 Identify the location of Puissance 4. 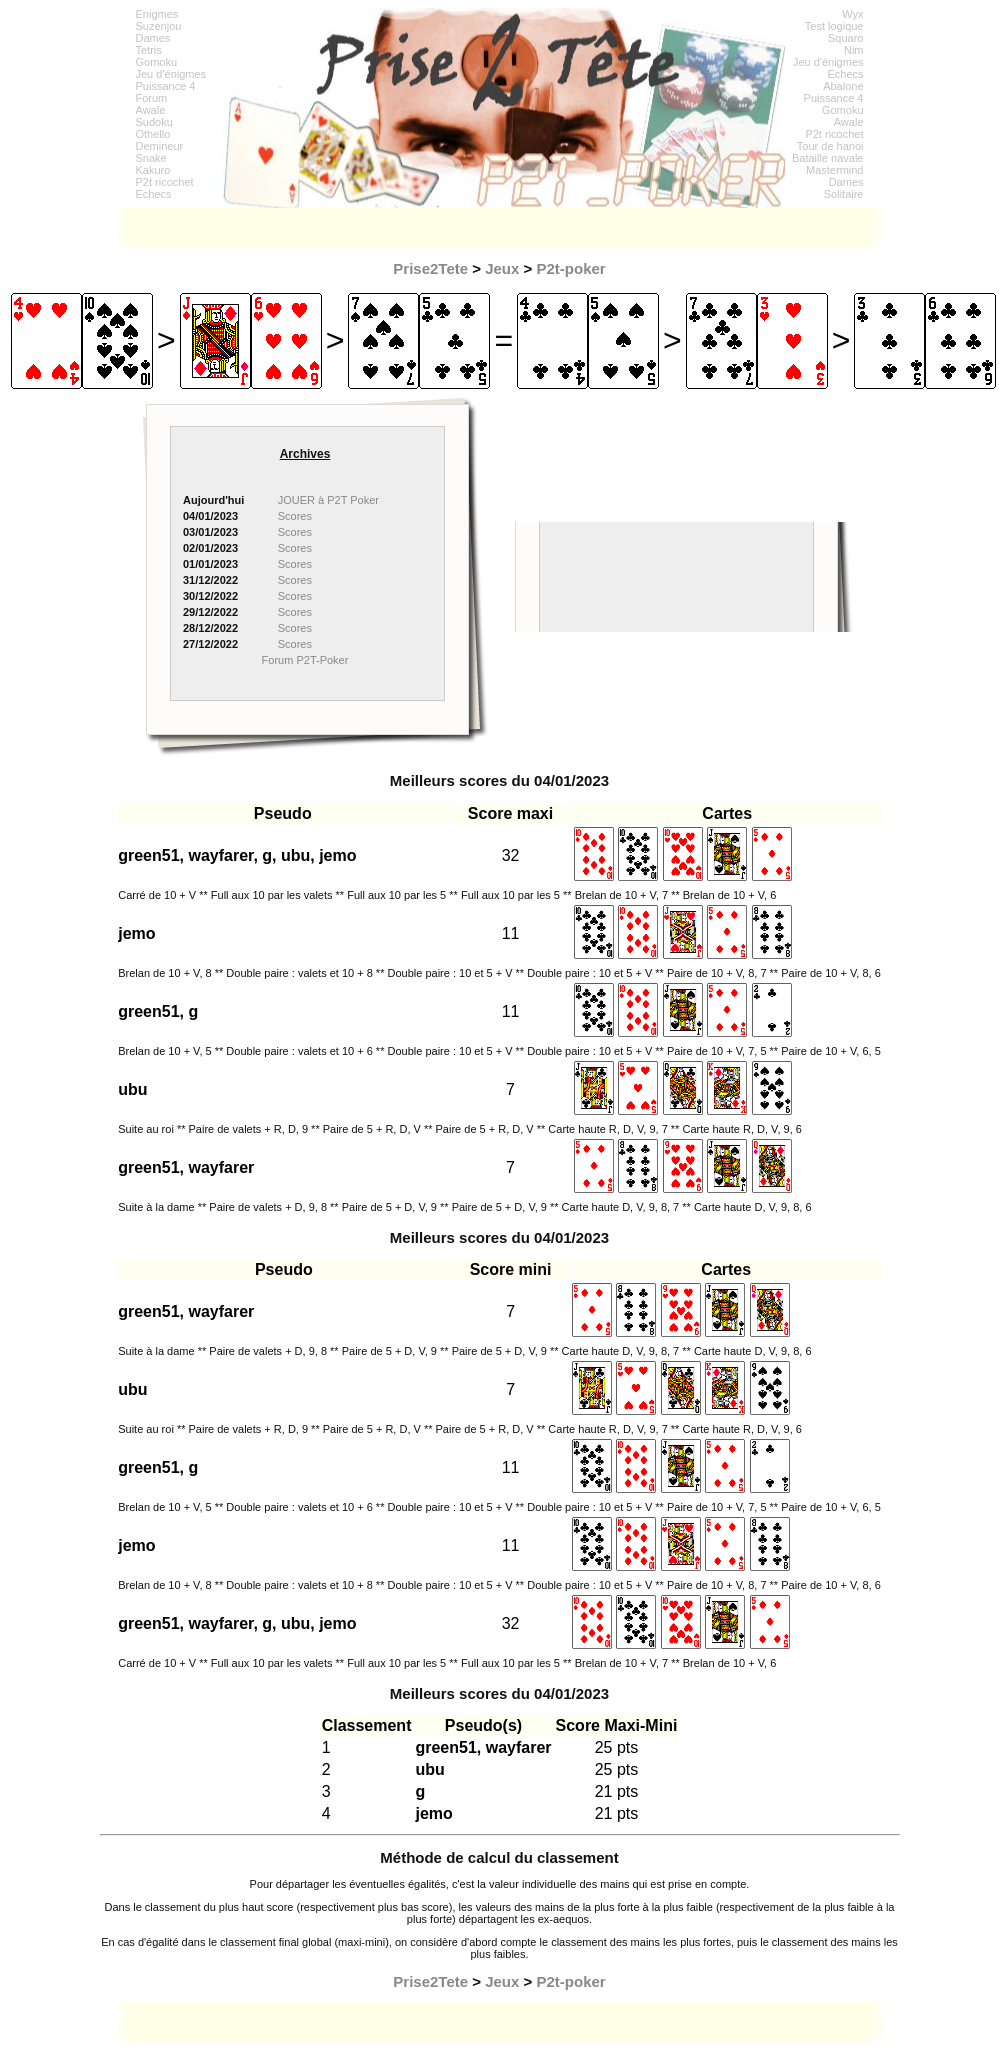
(166, 86).